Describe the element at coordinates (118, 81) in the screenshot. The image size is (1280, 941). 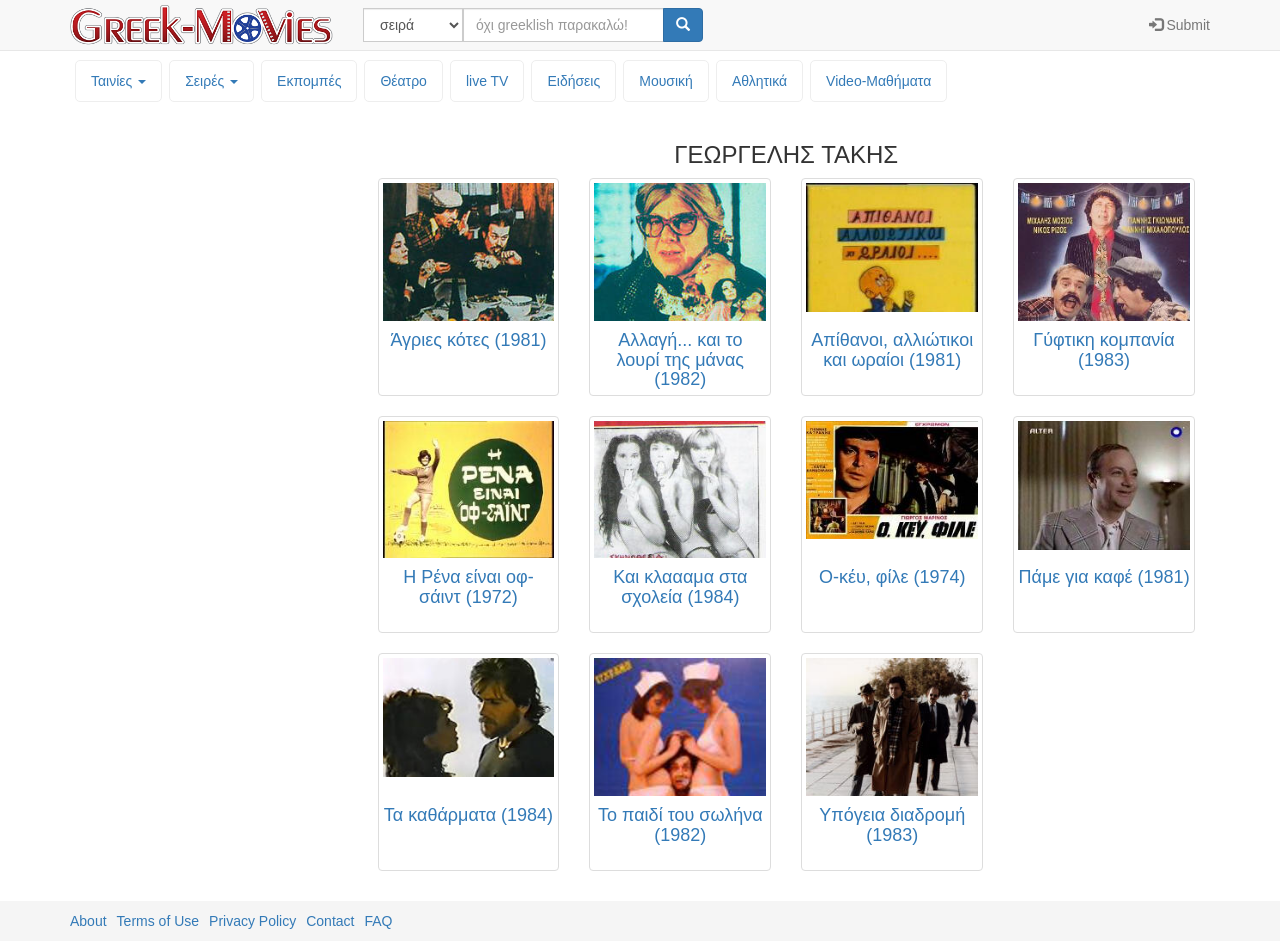
I see `Ταινίες` at that location.